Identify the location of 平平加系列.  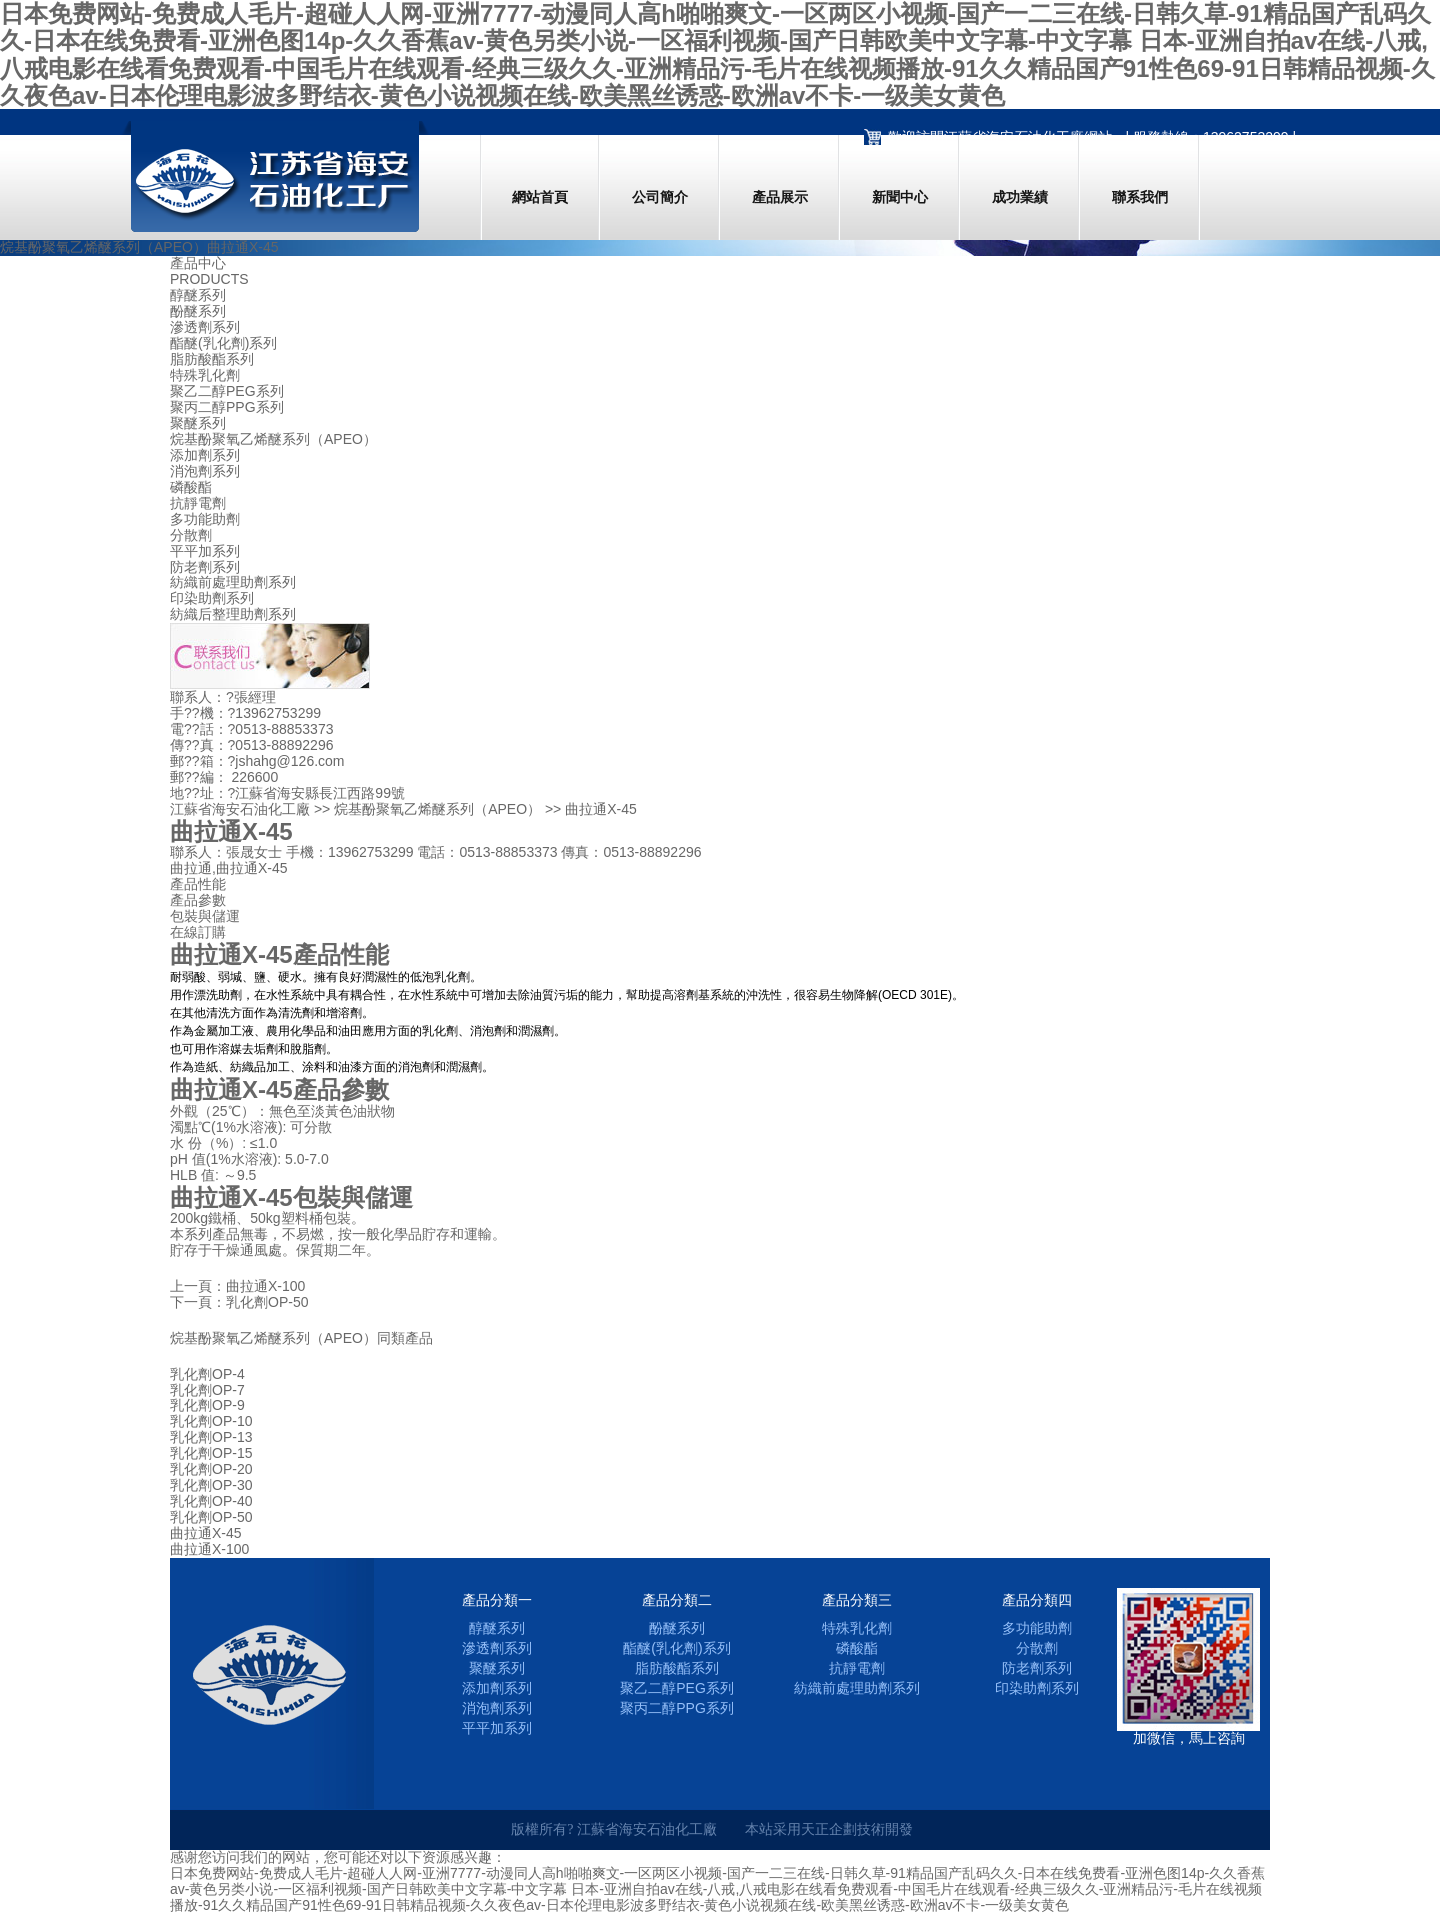
(205, 551).